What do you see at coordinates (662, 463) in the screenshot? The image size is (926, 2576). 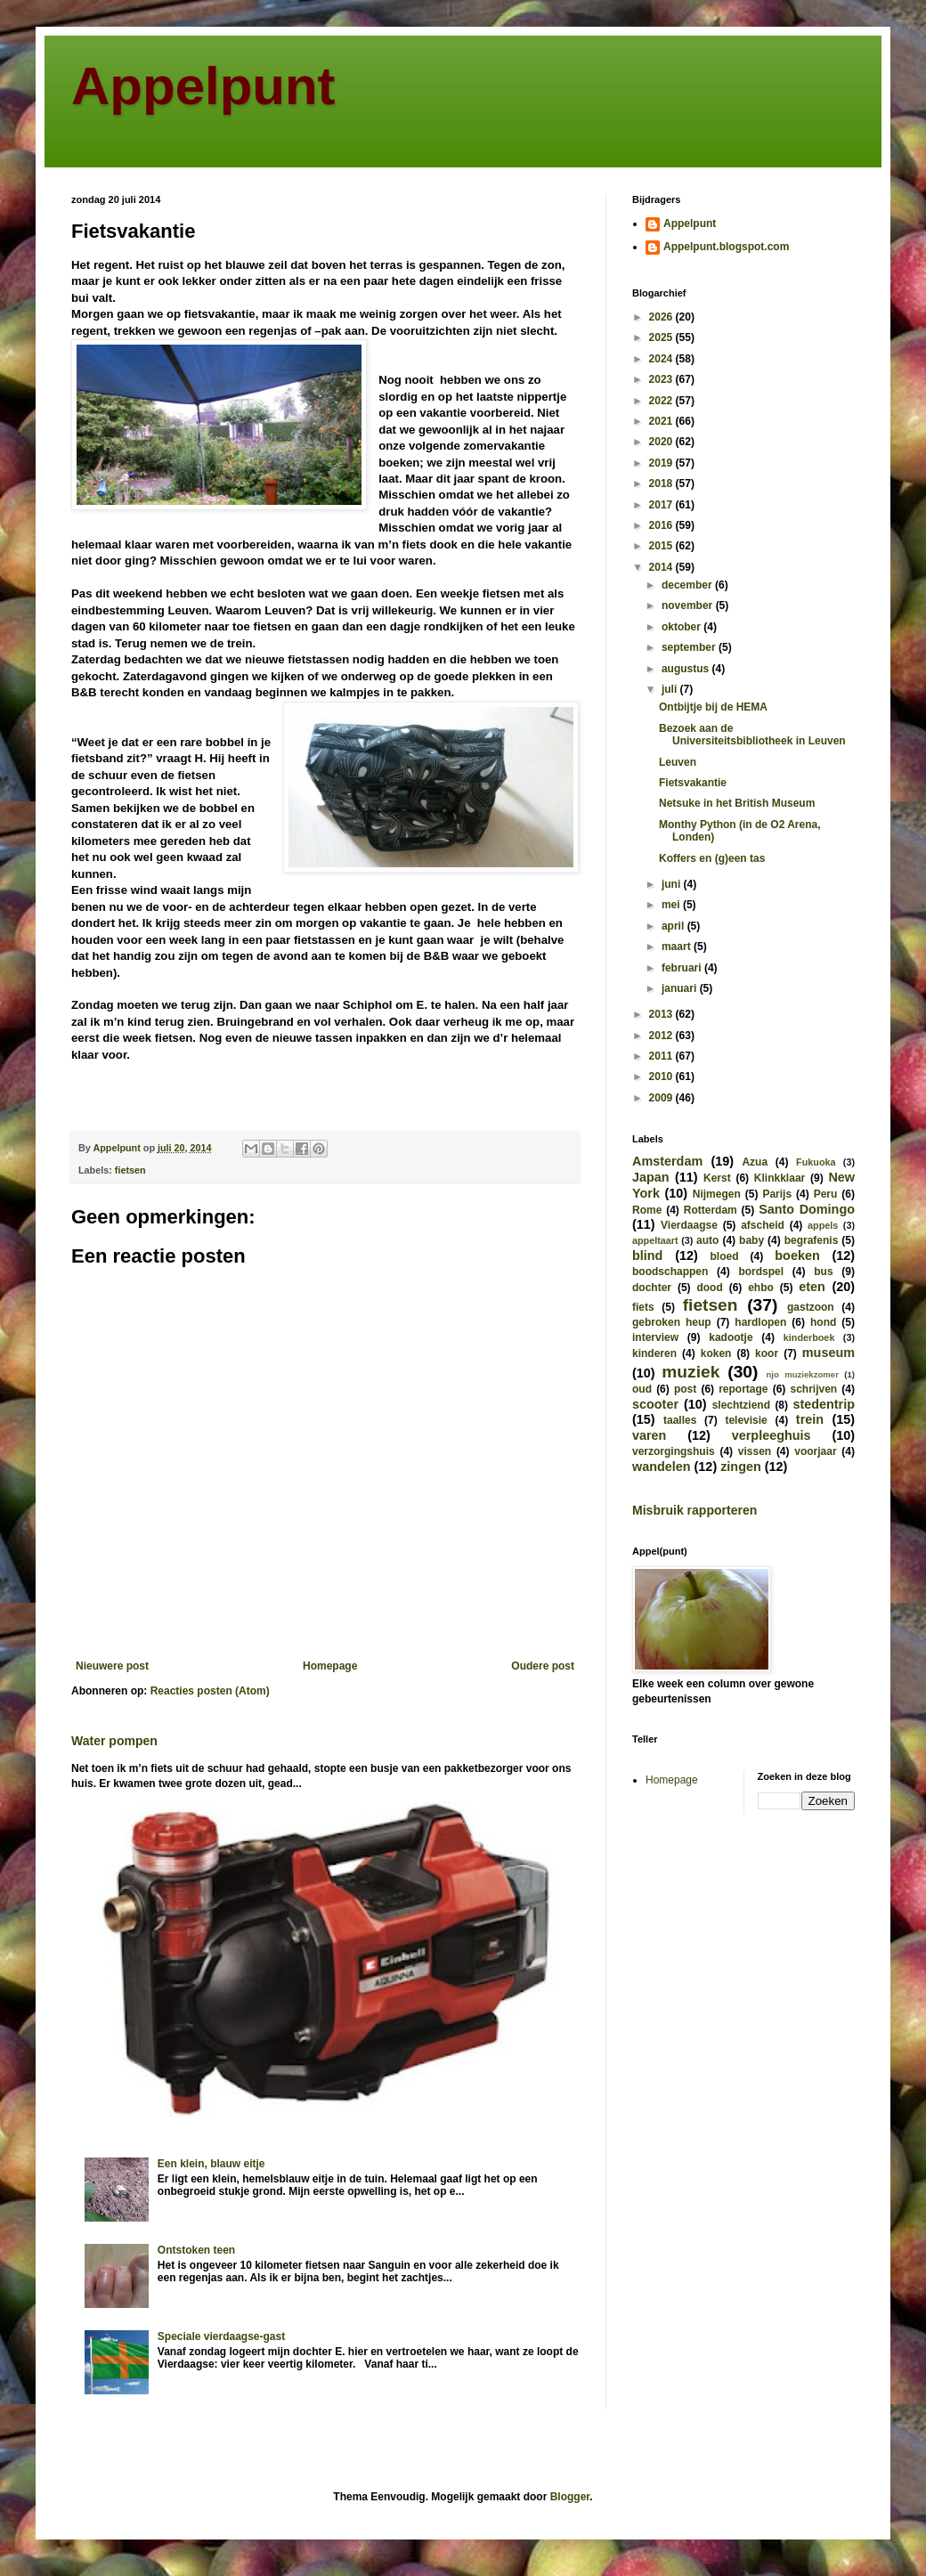 I see `2019` at bounding box center [662, 463].